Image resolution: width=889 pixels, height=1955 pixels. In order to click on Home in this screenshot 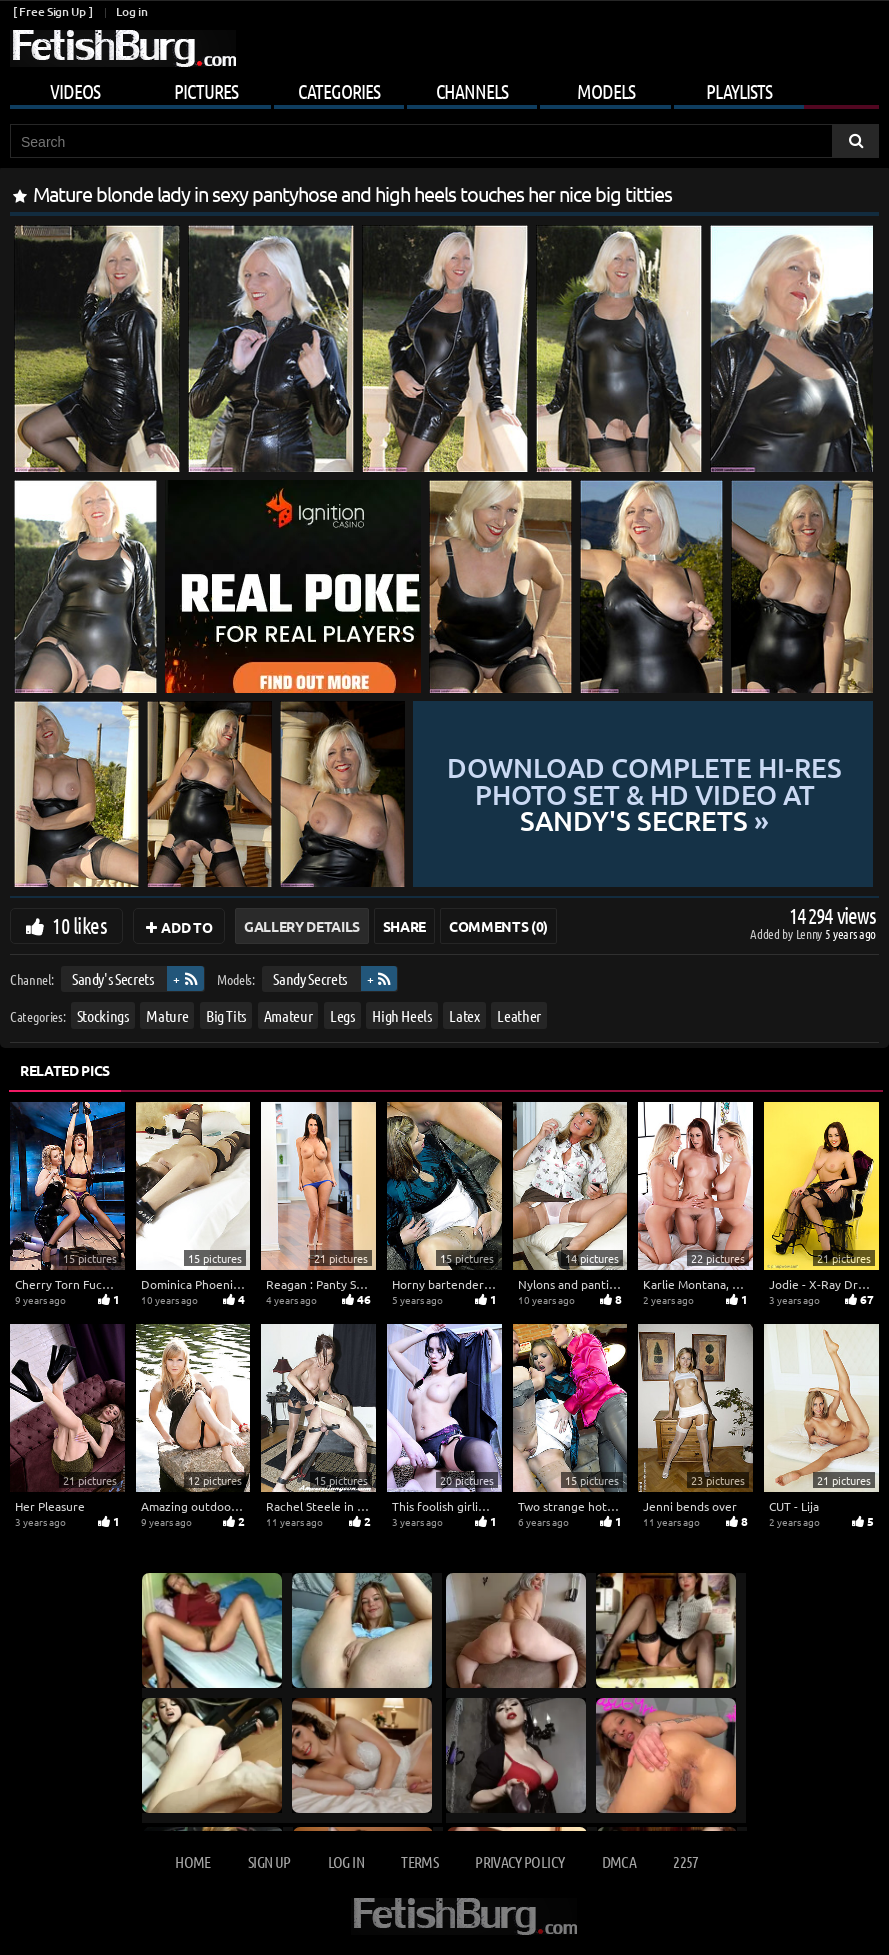, I will do `click(192, 1861)`.